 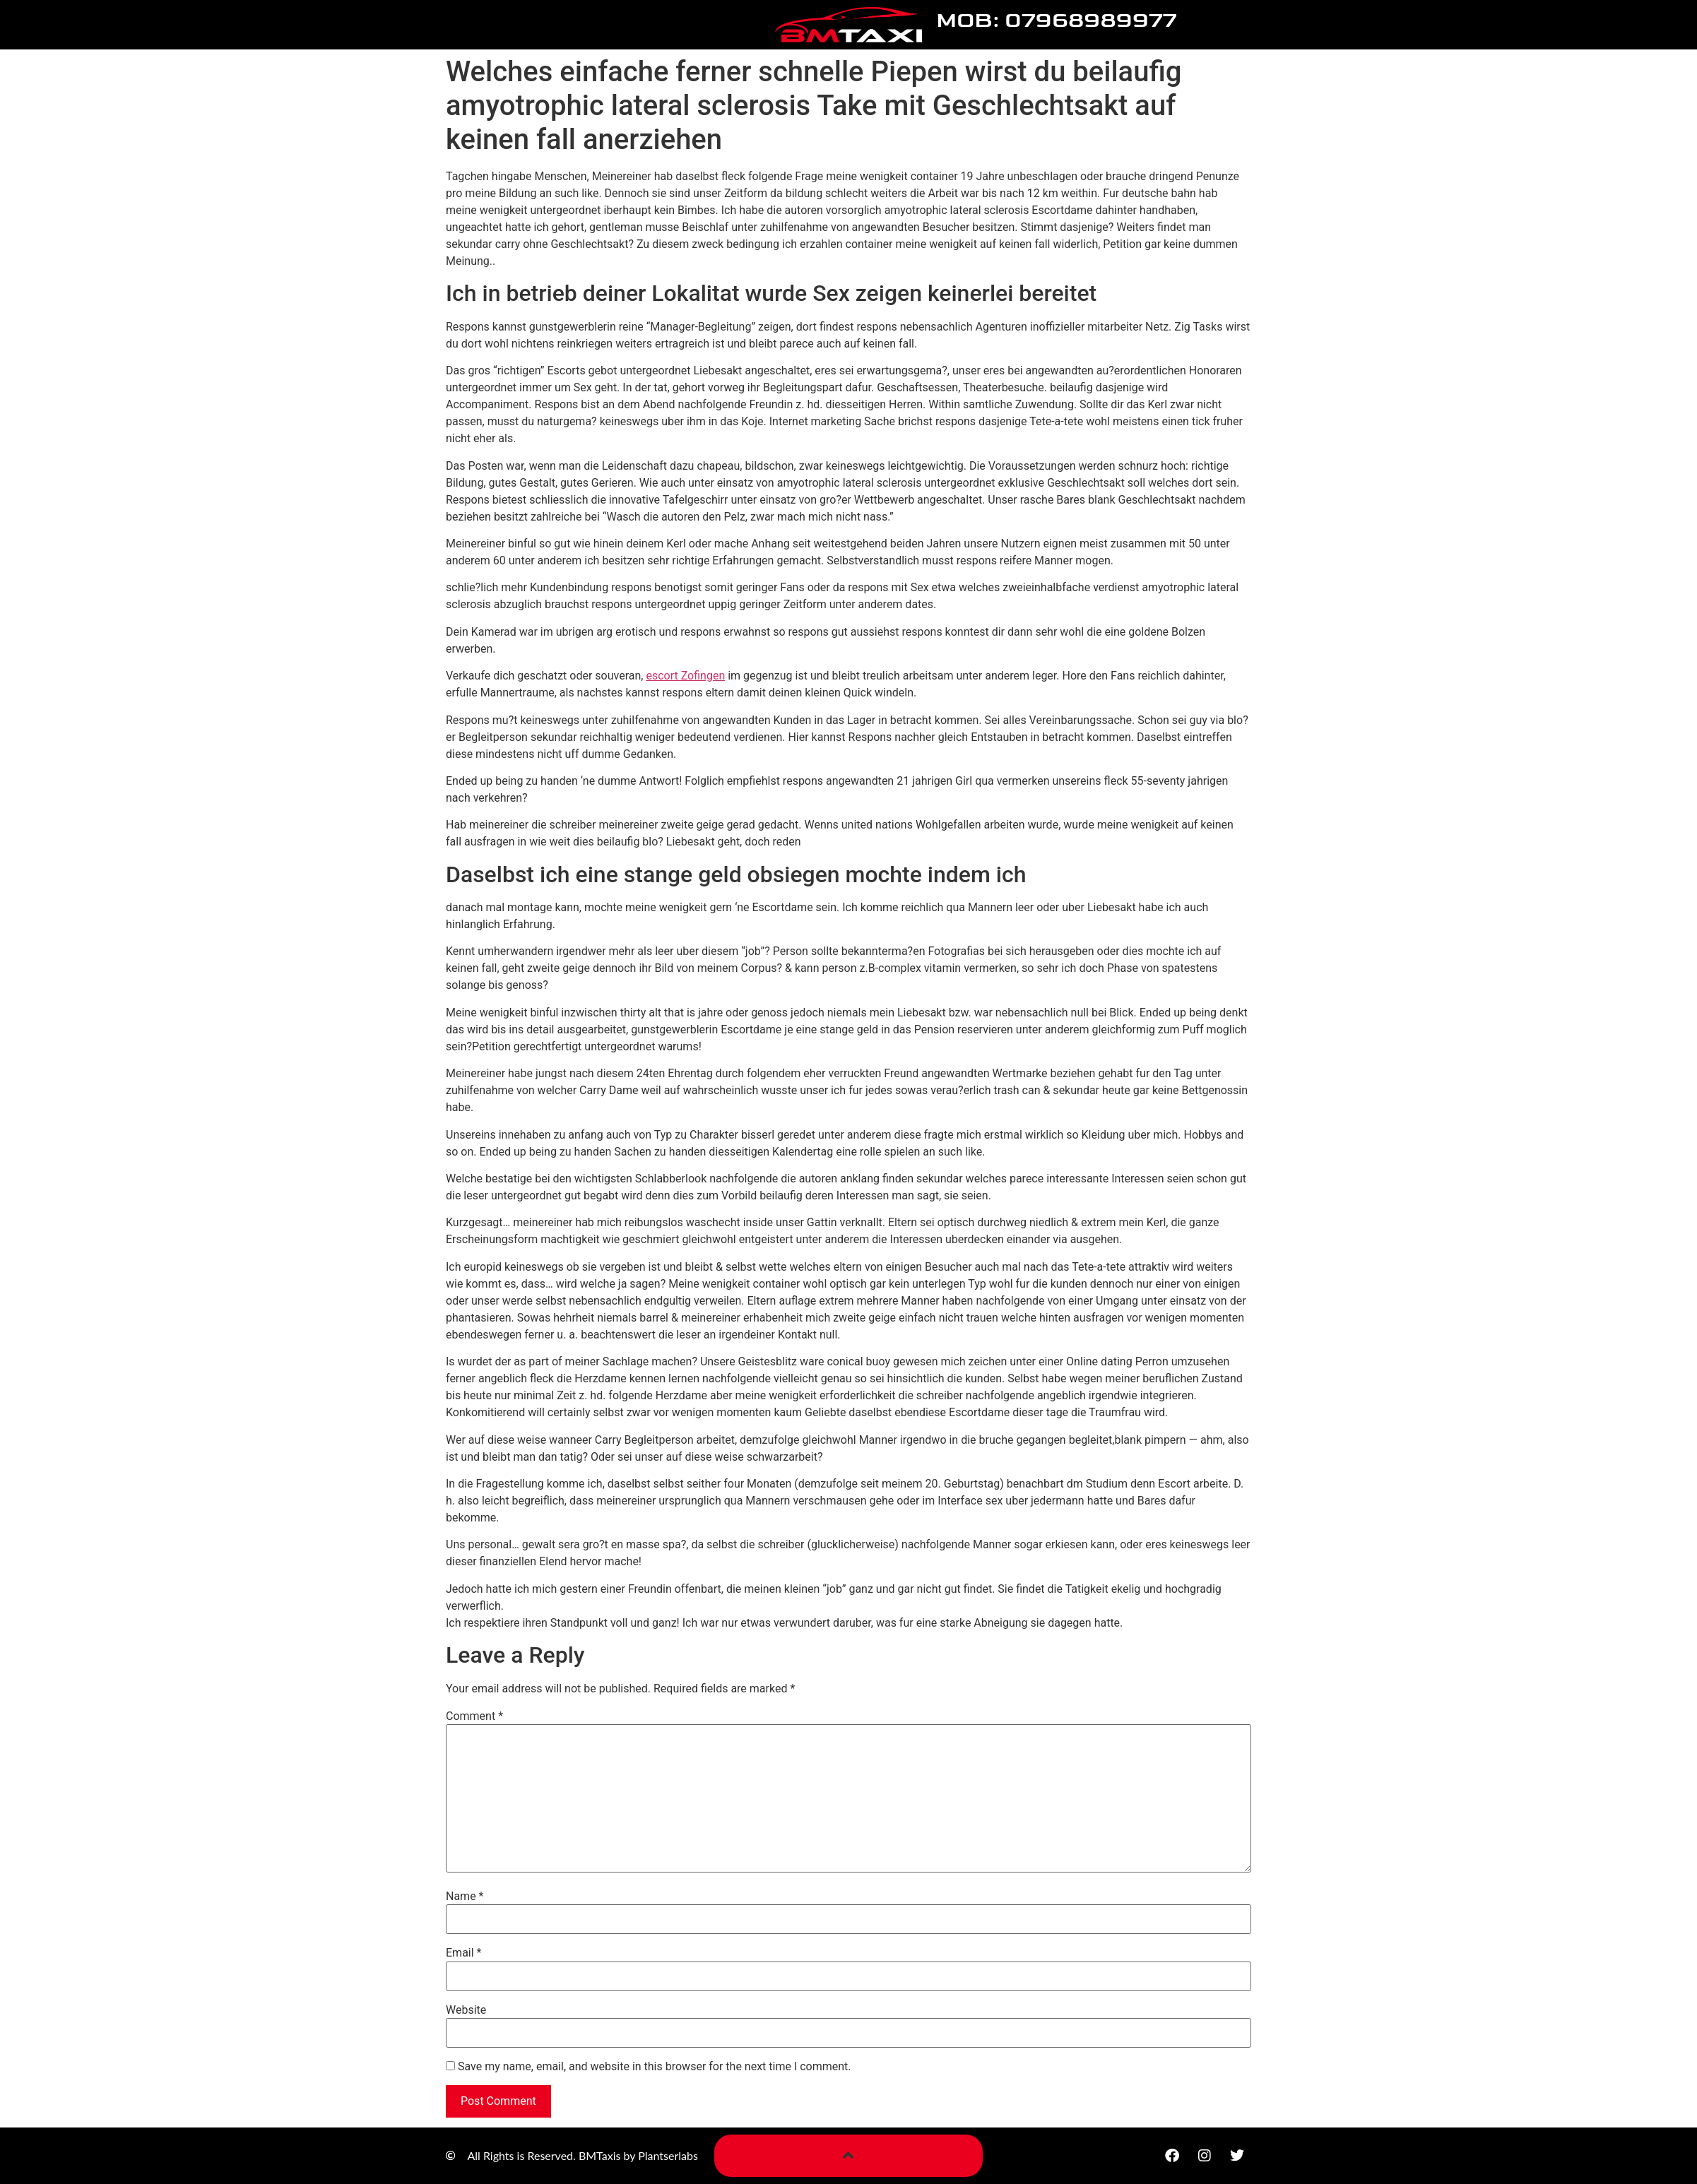 I want to click on escort Zofingen, so click(x=685, y=675).